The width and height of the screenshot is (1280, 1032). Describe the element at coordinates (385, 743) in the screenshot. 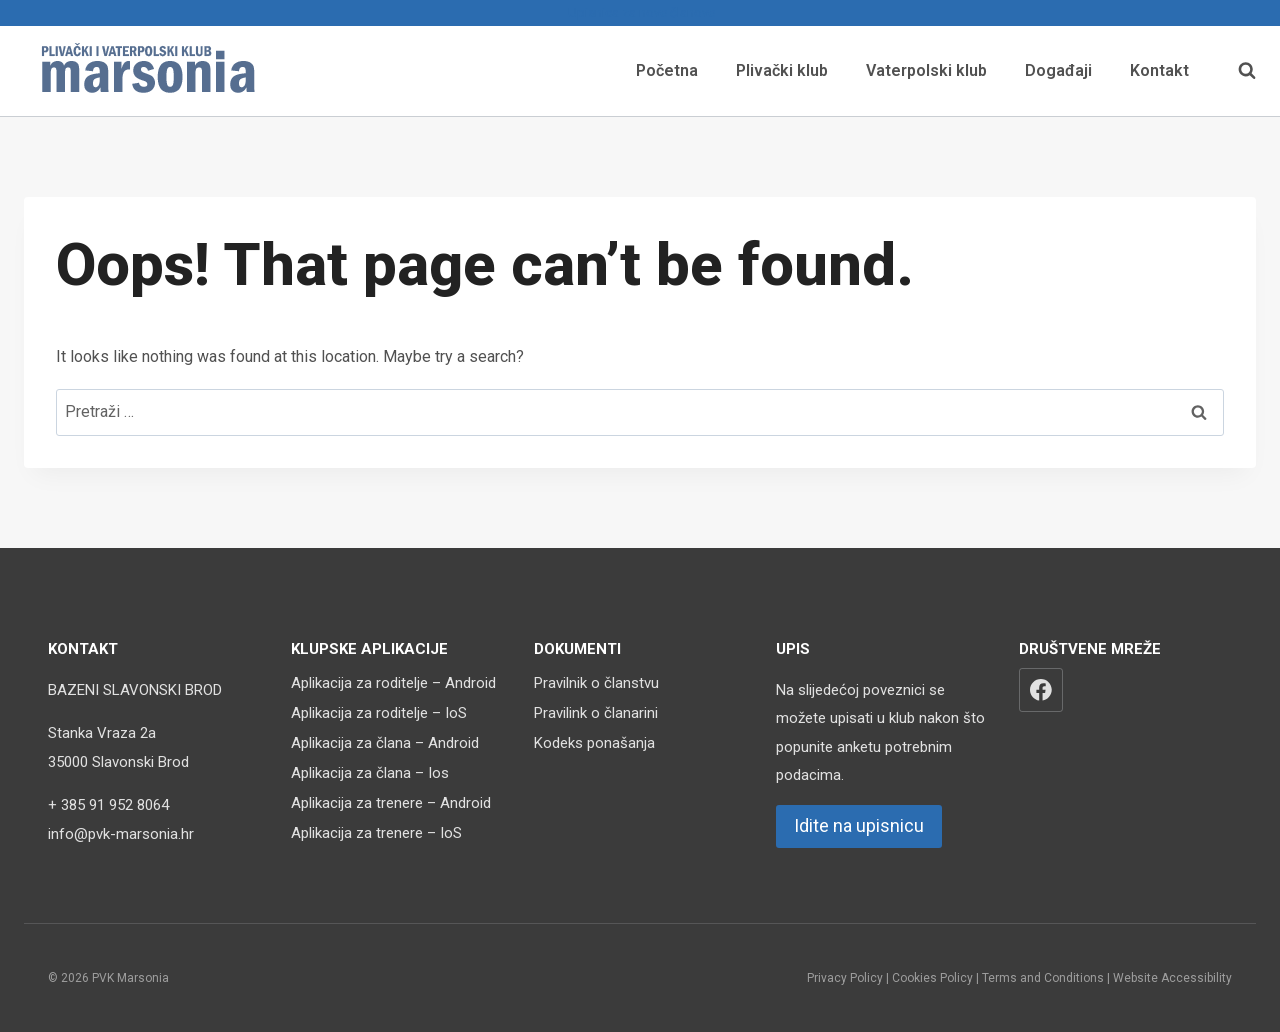

I see `Aplikacija za člana – Android` at that location.